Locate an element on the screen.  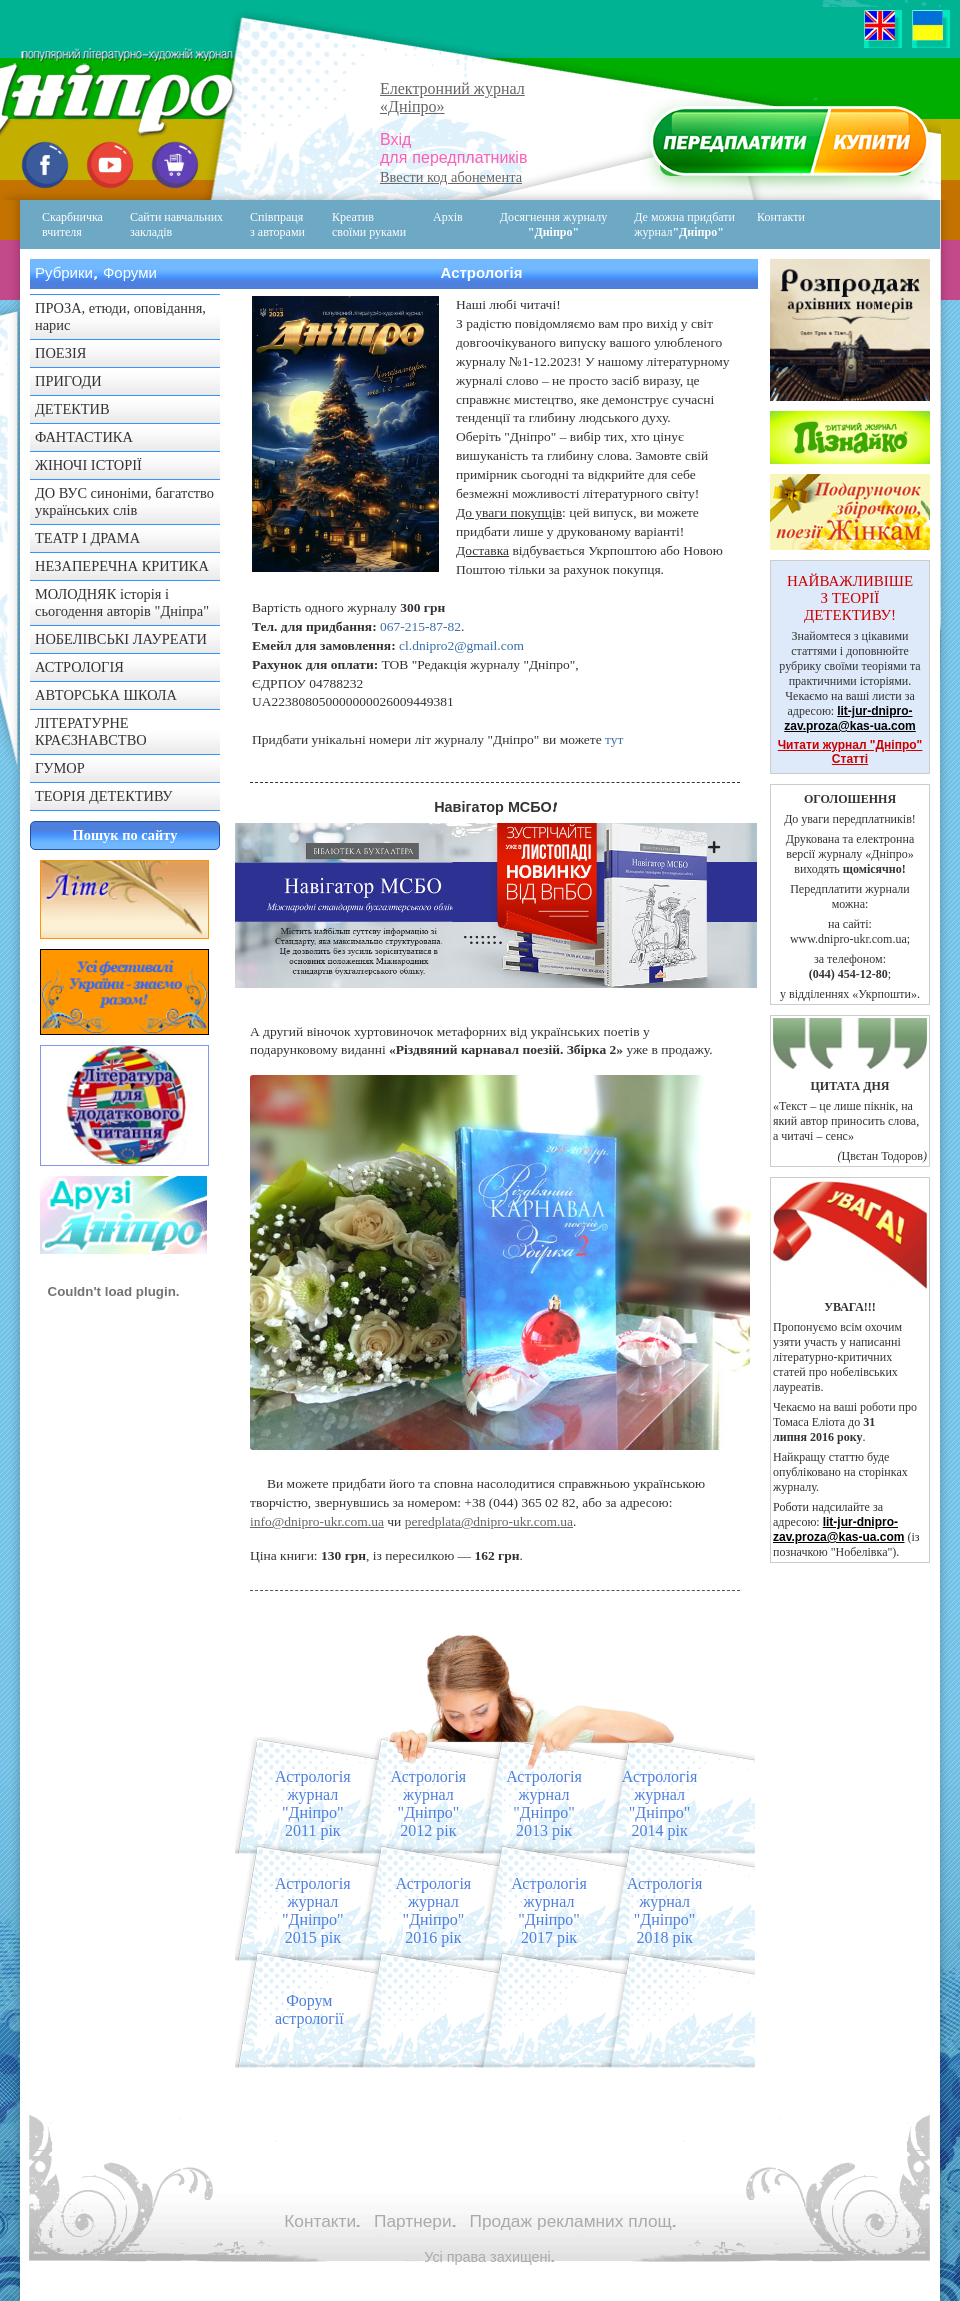
Електронний журнал«Дніпро» is located at coordinates (452, 97).